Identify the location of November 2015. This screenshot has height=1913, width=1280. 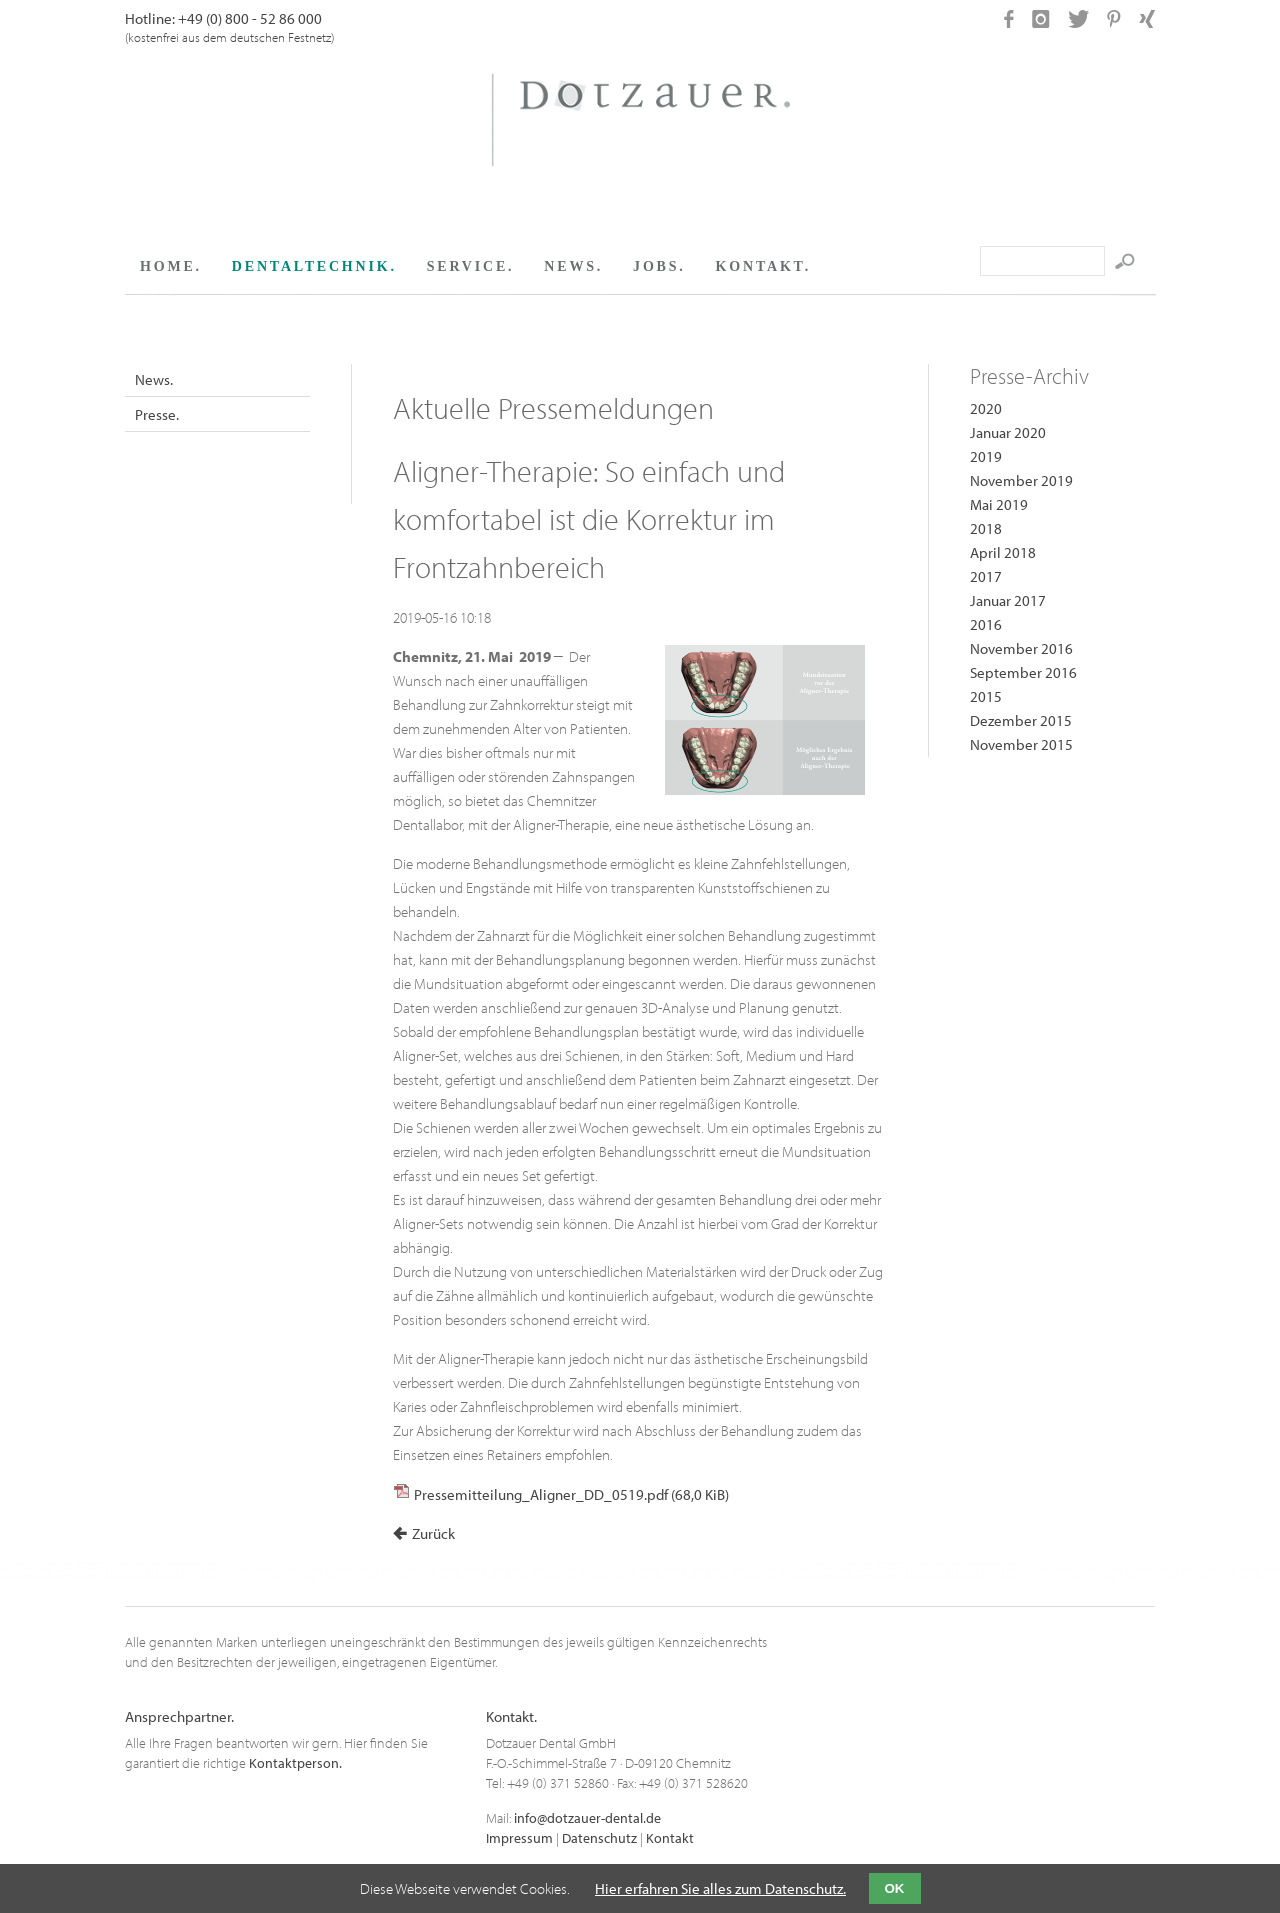
(1021, 744).